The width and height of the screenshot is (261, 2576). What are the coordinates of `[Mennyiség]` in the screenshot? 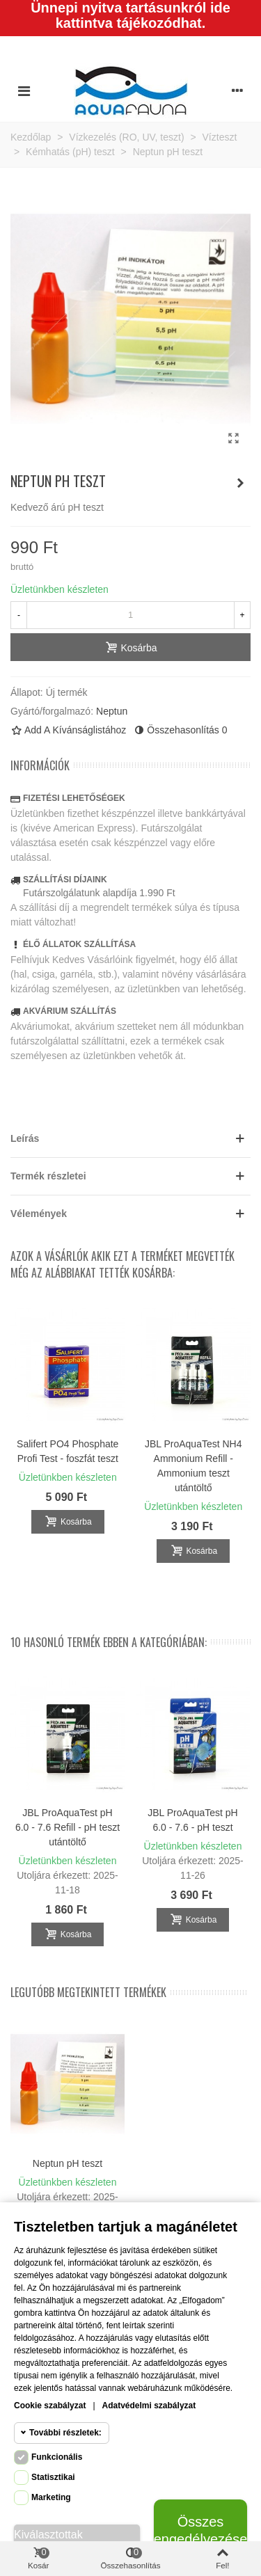 It's located at (130, 615).